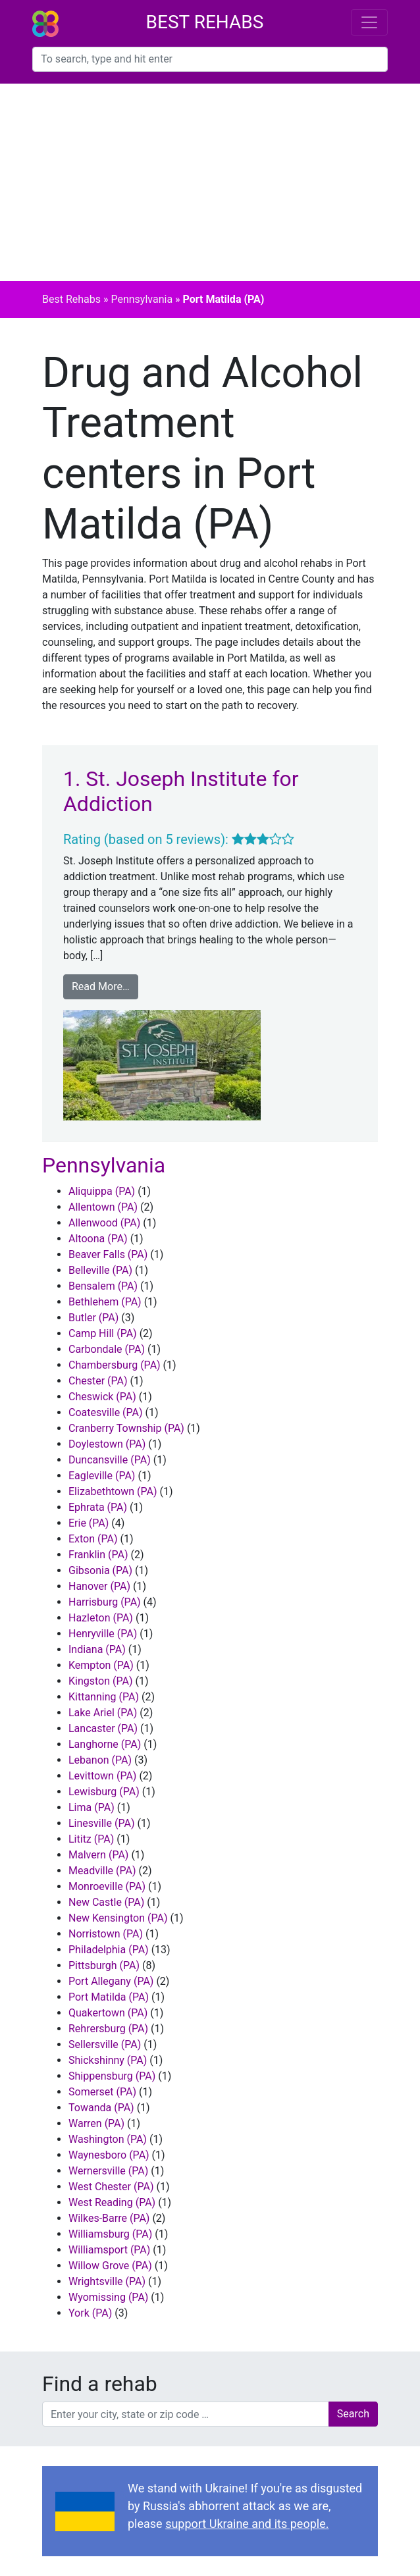 This screenshot has height=2576, width=420. What do you see at coordinates (90, 2313) in the screenshot?
I see `York (PA)` at bounding box center [90, 2313].